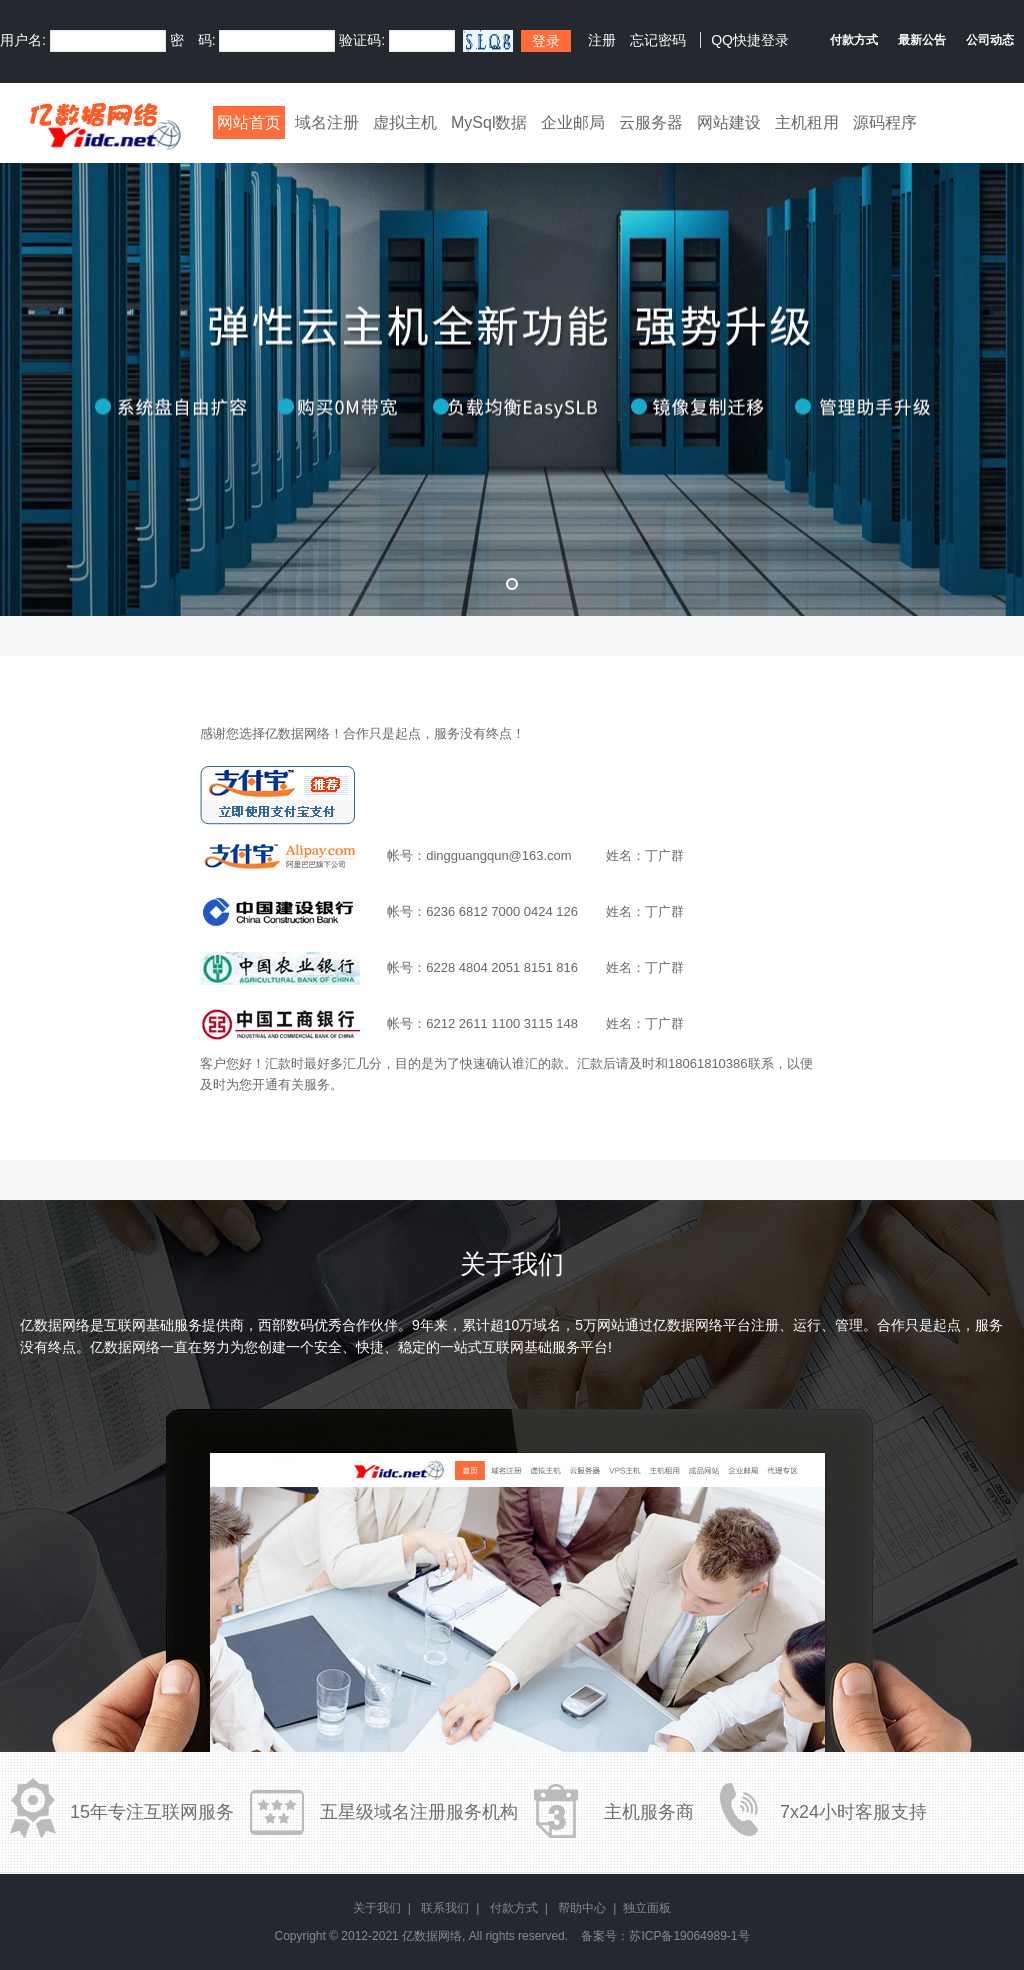 This screenshot has width=1024, height=1970. What do you see at coordinates (885, 122) in the screenshot?
I see `源码程序` at bounding box center [885, 122].